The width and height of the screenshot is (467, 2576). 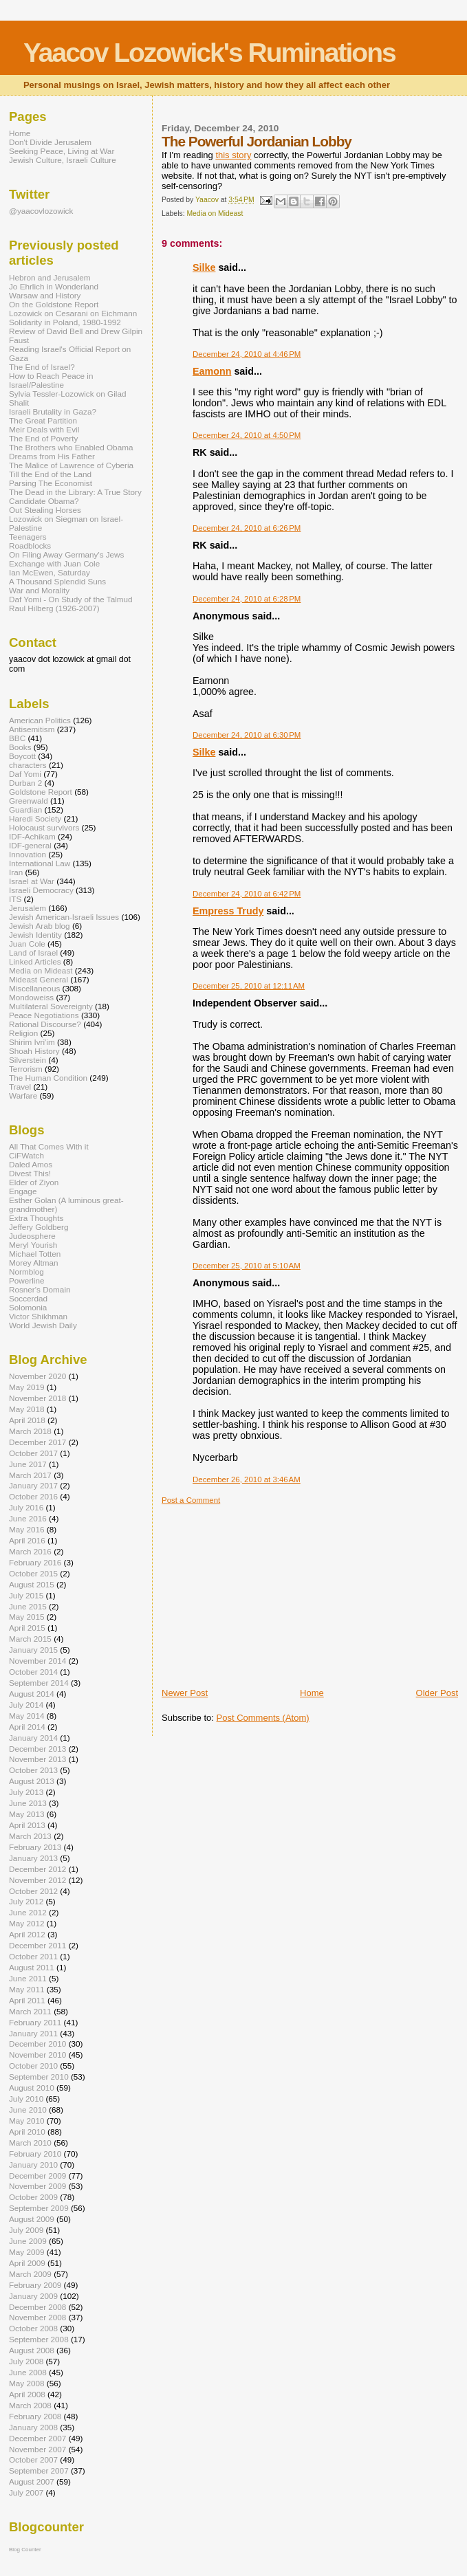 I want to click on May 2011, so click(x=26, y=1989).